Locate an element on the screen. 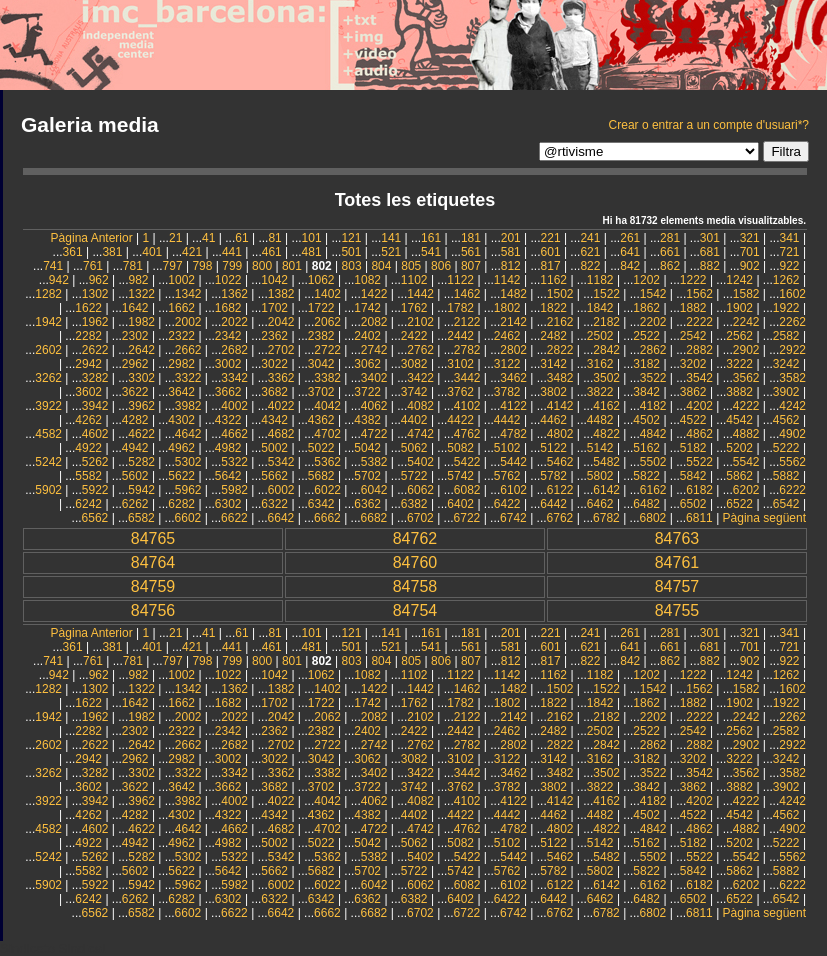  3022 is located at coordinates (274, 364).